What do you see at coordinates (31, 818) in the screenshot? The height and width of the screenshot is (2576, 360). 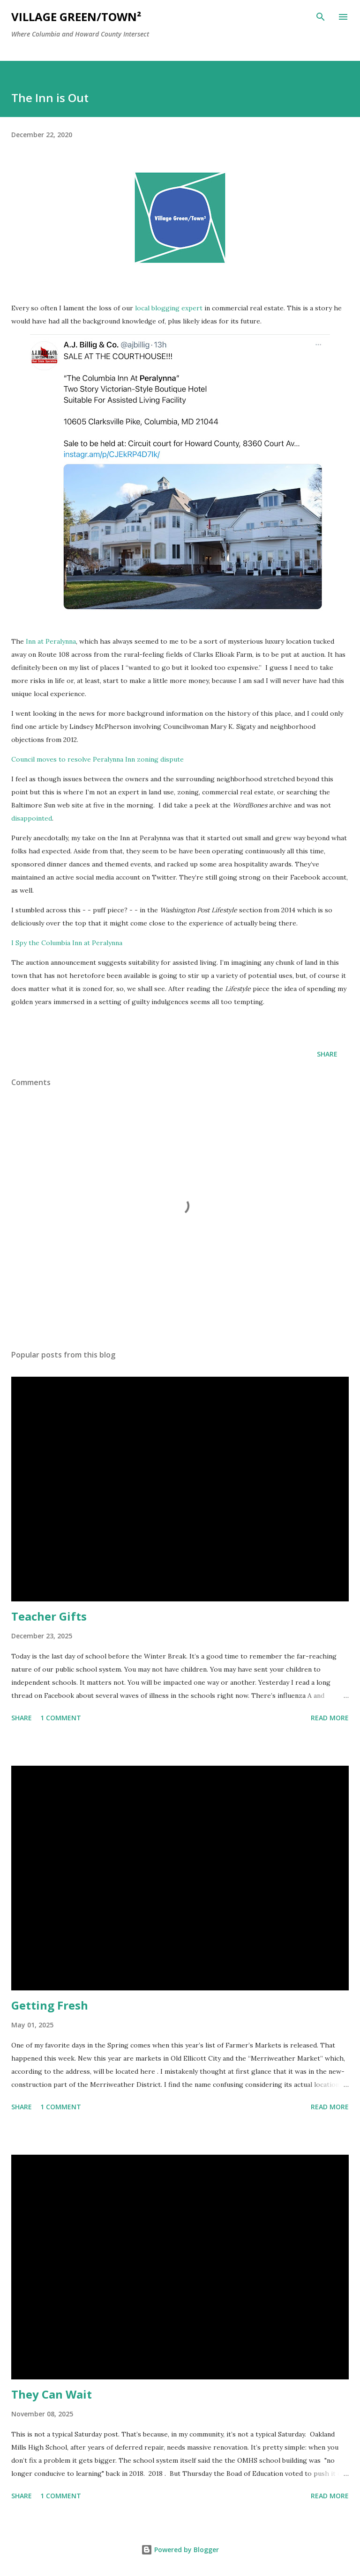 I see `disappointed` at bounding box center [31, 818].